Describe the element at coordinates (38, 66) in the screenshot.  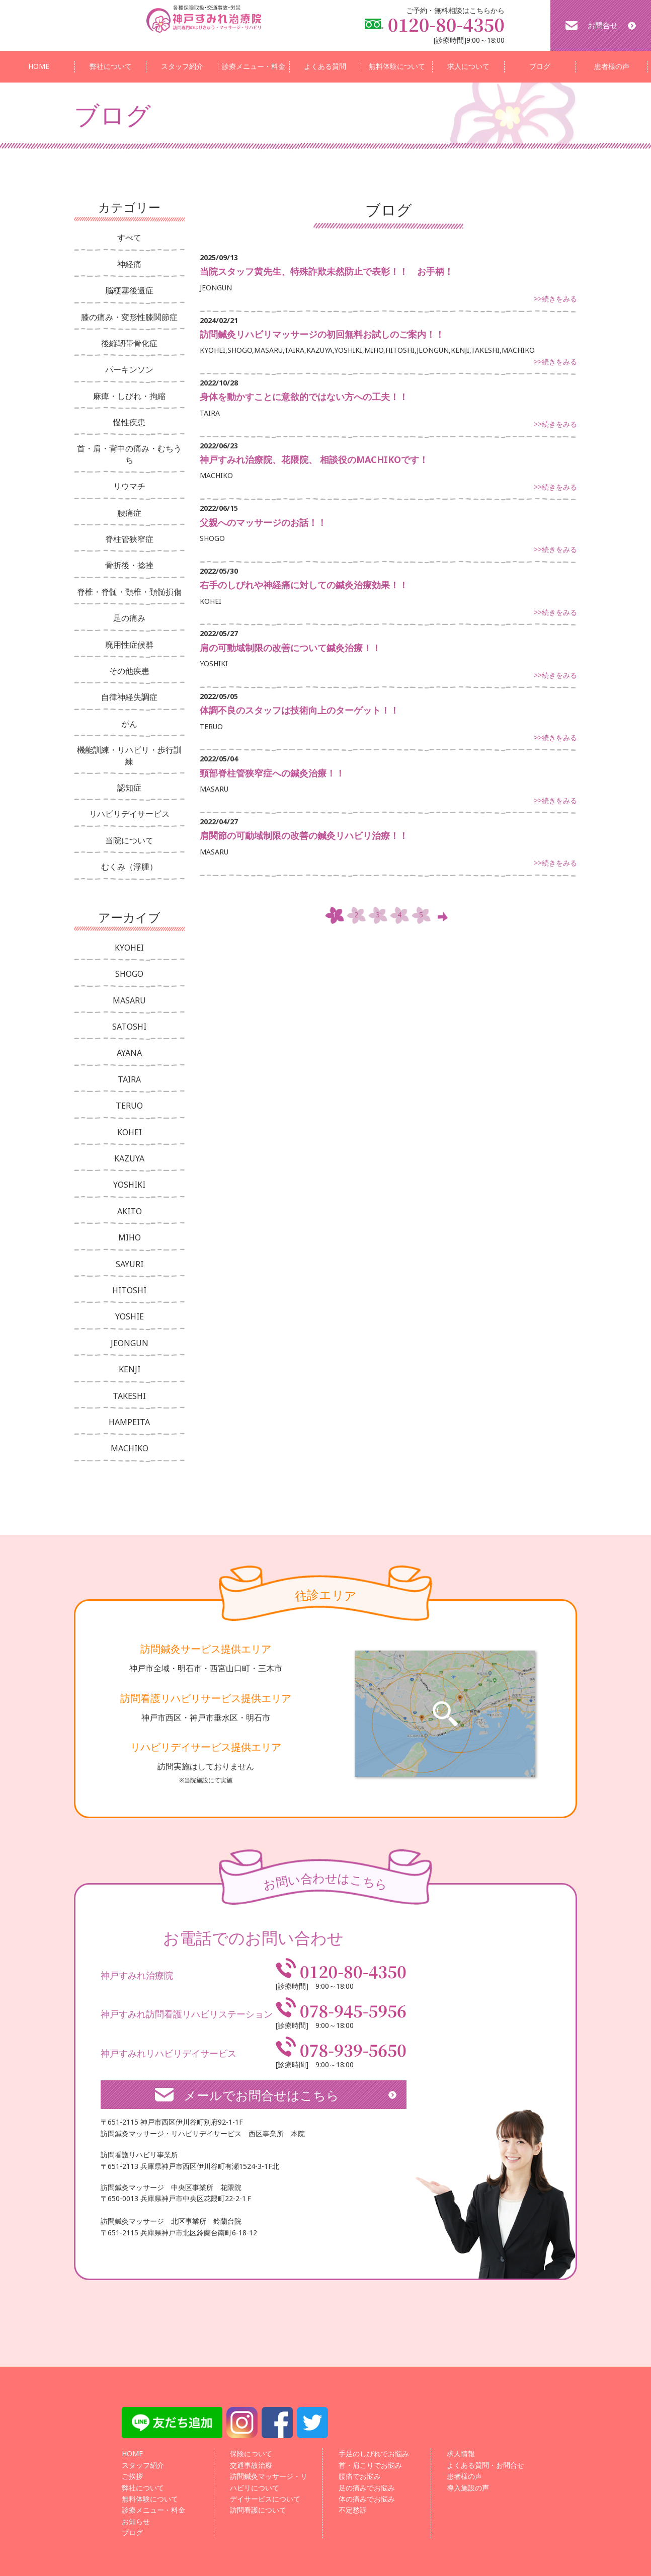
I see `HOME` at that location.